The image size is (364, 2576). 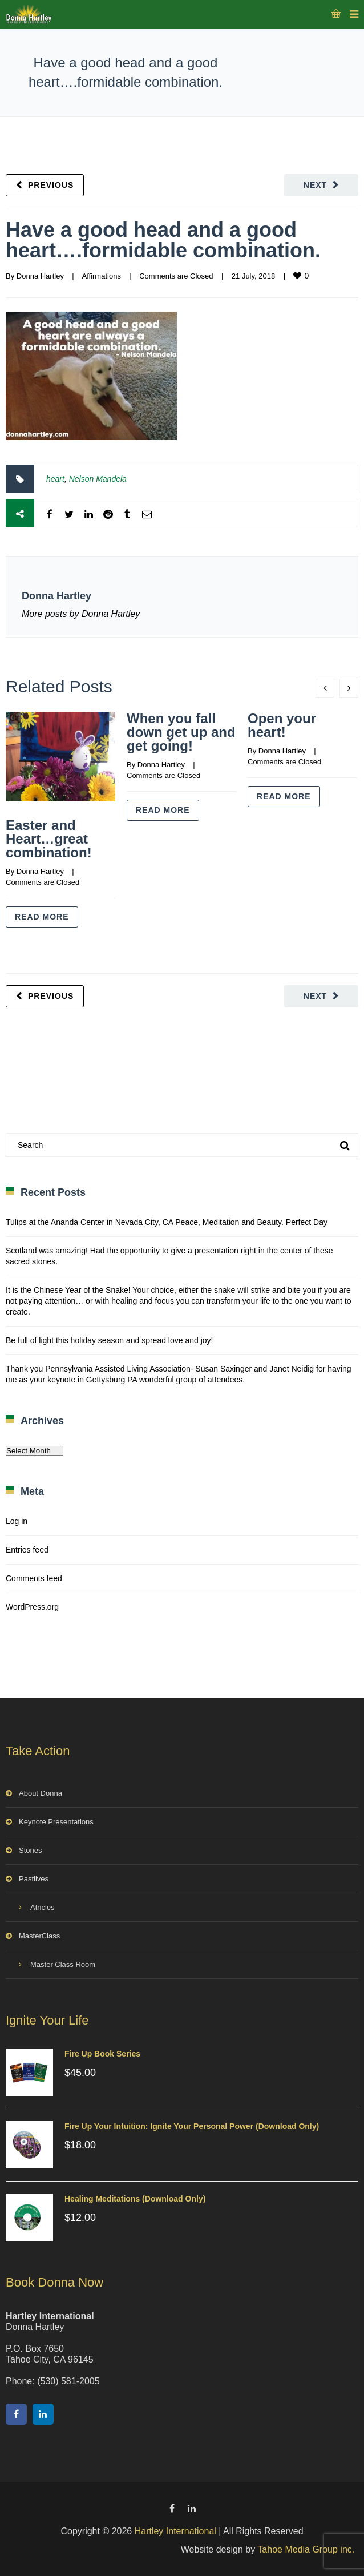 What do you see at coordinates (101, 276) in the screenshot?
I see `Affirmations` at bounding box center [101, 276].